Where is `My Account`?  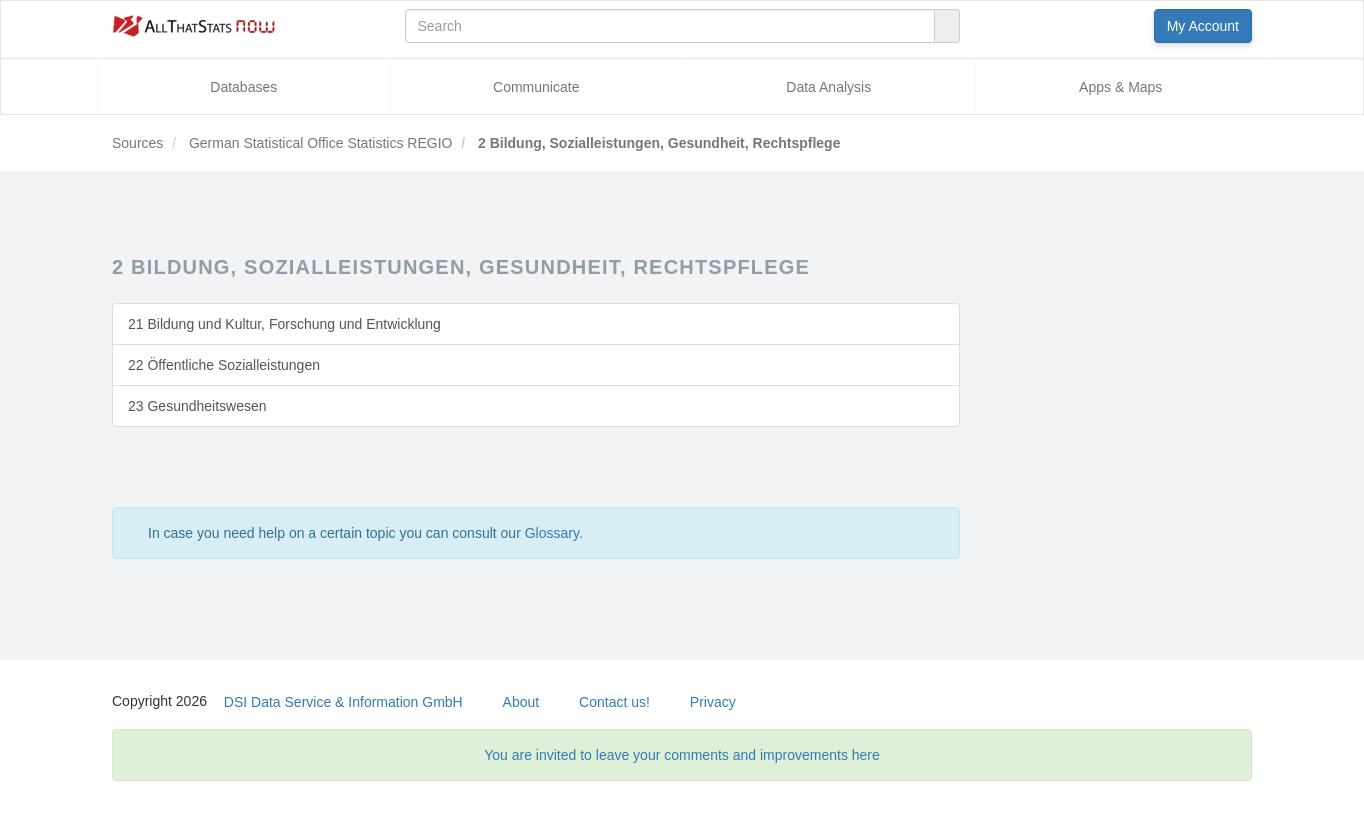 My Account is located at coordinates (1203, 26).